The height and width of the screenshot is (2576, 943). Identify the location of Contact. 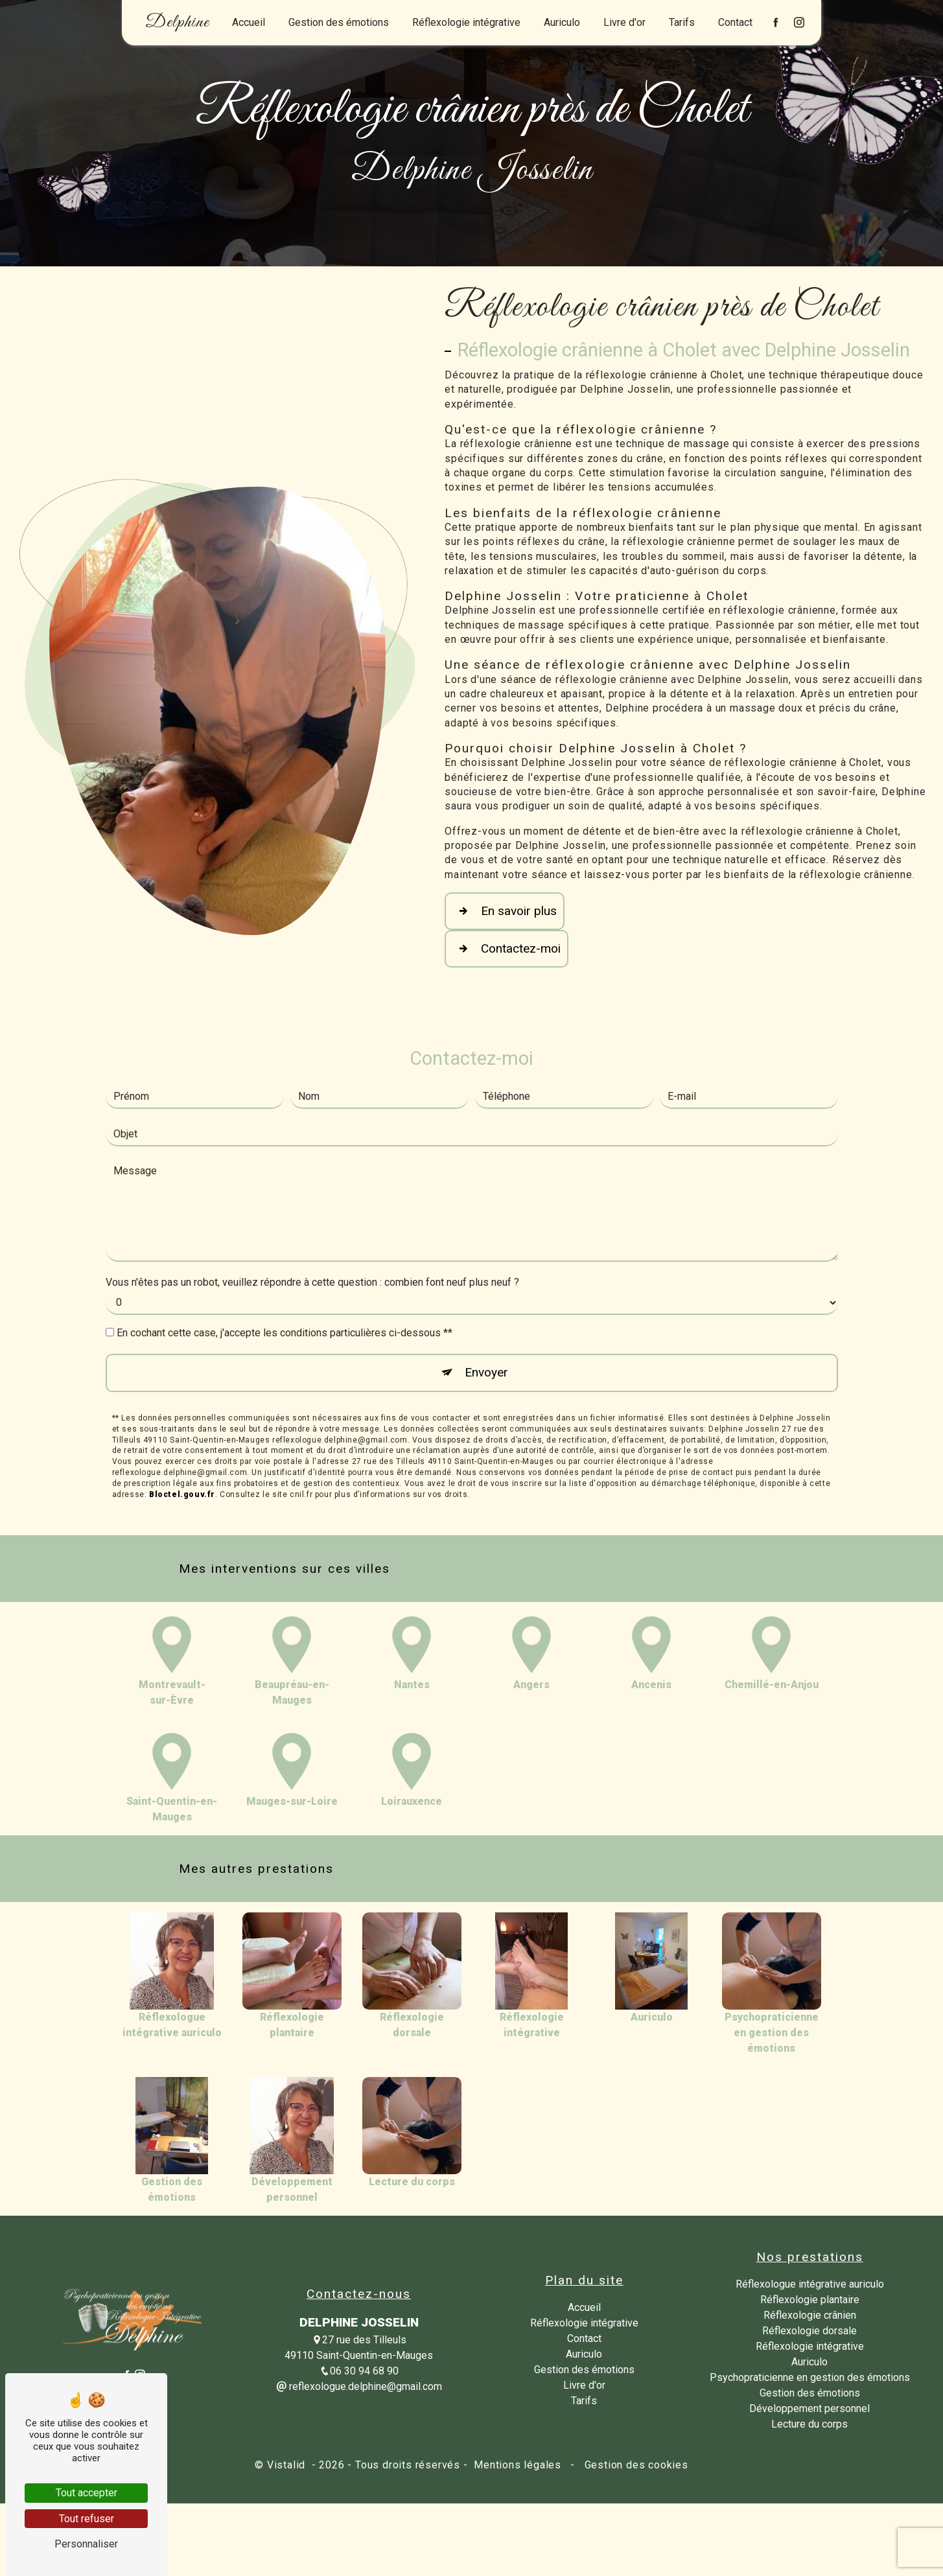
(735, 22).